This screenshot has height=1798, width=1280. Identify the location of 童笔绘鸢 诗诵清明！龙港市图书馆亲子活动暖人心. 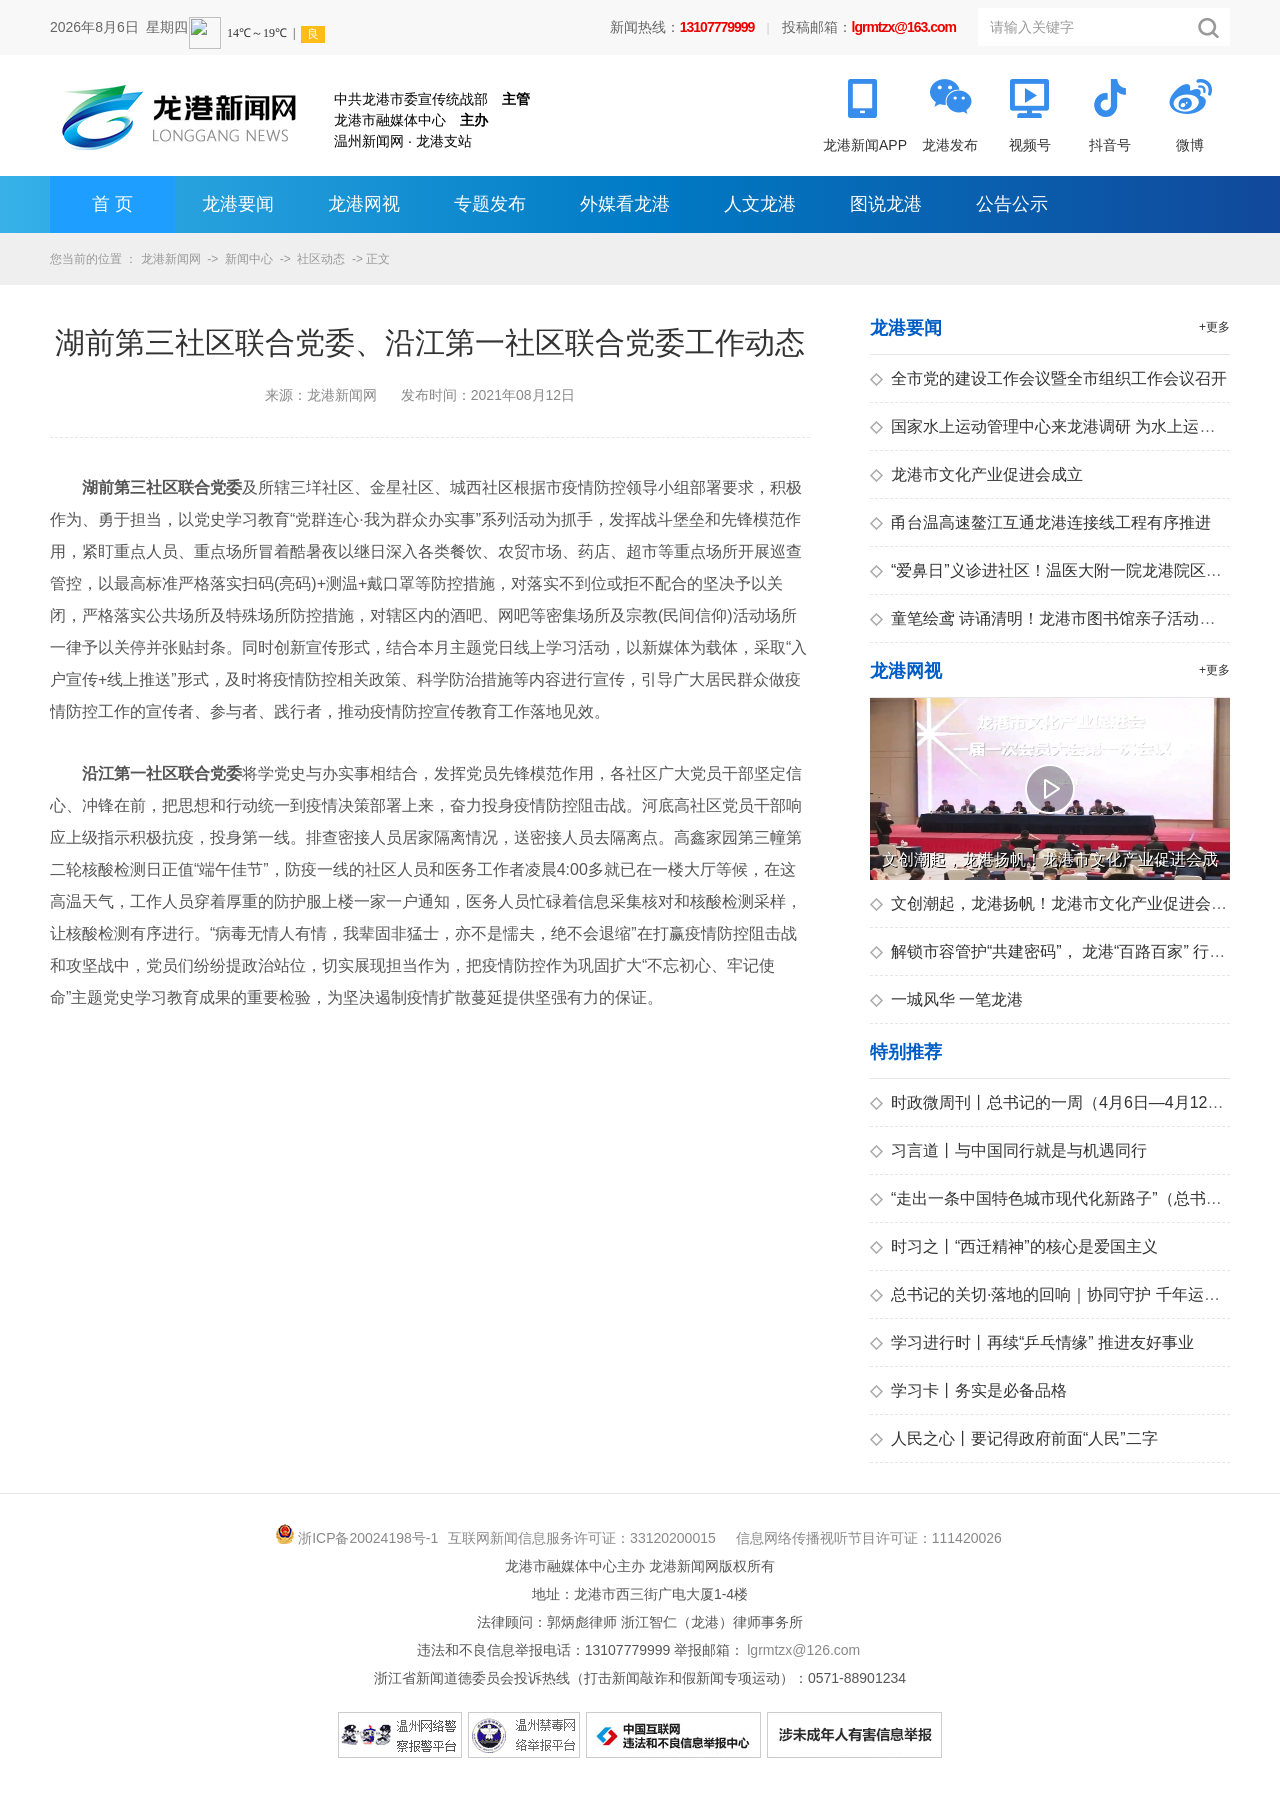
(1058, 618).